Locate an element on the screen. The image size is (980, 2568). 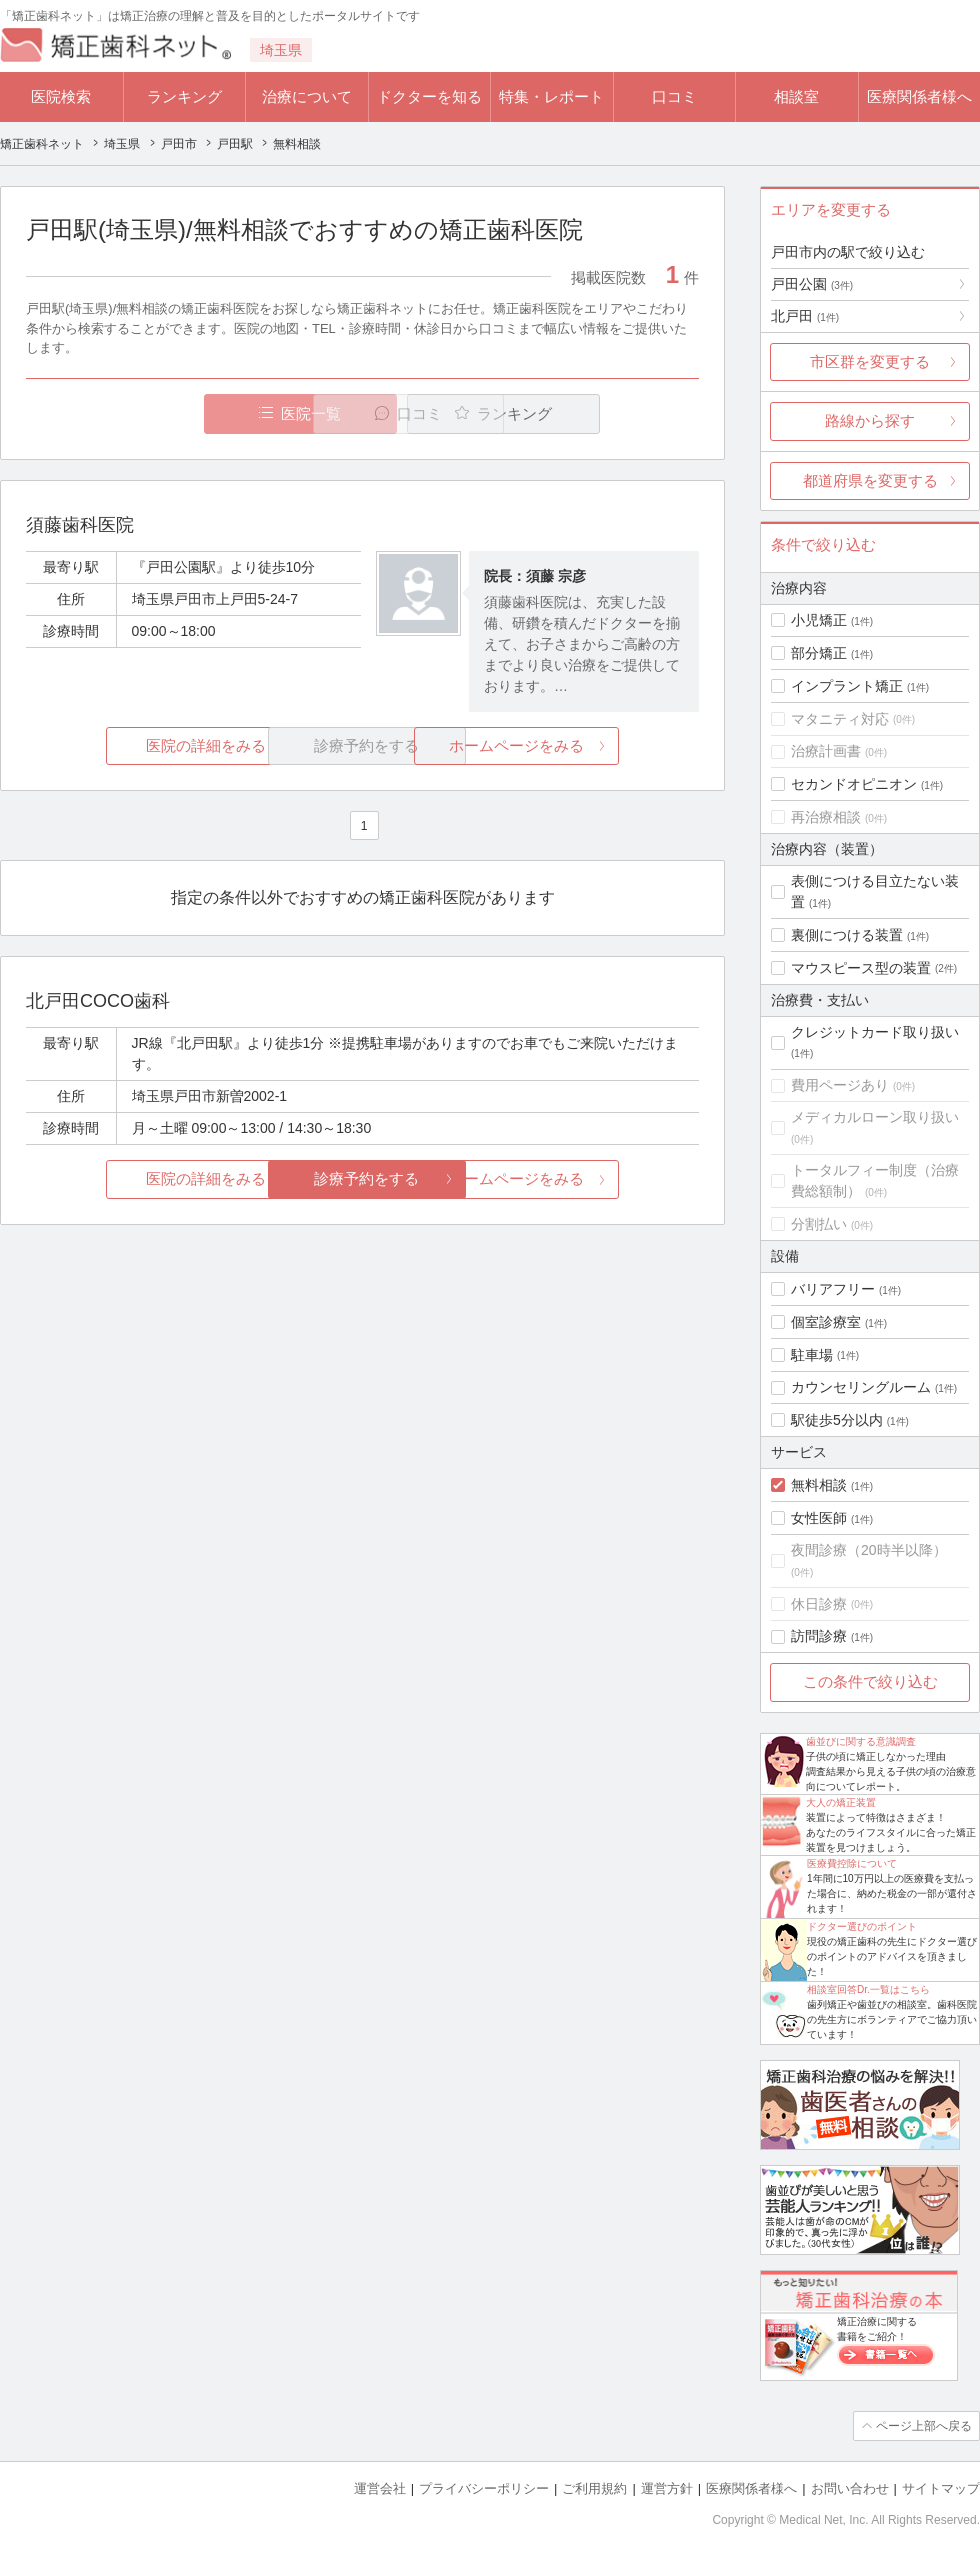
サイトマップ is located at coordinates (941, 2488).